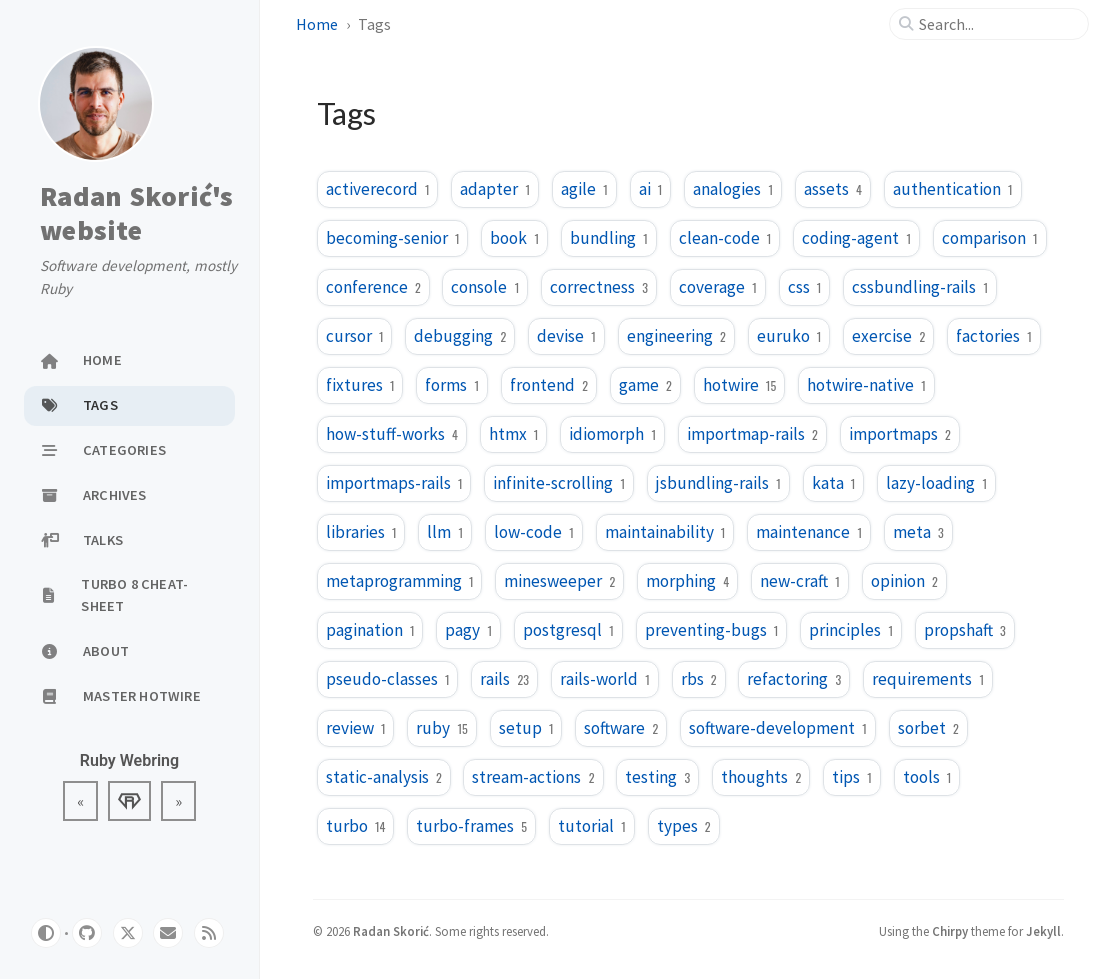 This screenshot has width=1117, height=979. I want to click on importmaps, so click(900, 434).